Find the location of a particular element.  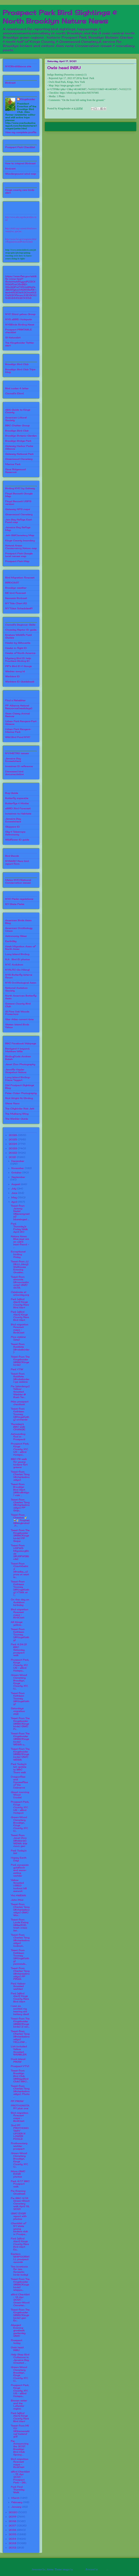

Prospect Park, Kings County, NY, US - eBird Hotspo... is located at coordinates (20, 1449).